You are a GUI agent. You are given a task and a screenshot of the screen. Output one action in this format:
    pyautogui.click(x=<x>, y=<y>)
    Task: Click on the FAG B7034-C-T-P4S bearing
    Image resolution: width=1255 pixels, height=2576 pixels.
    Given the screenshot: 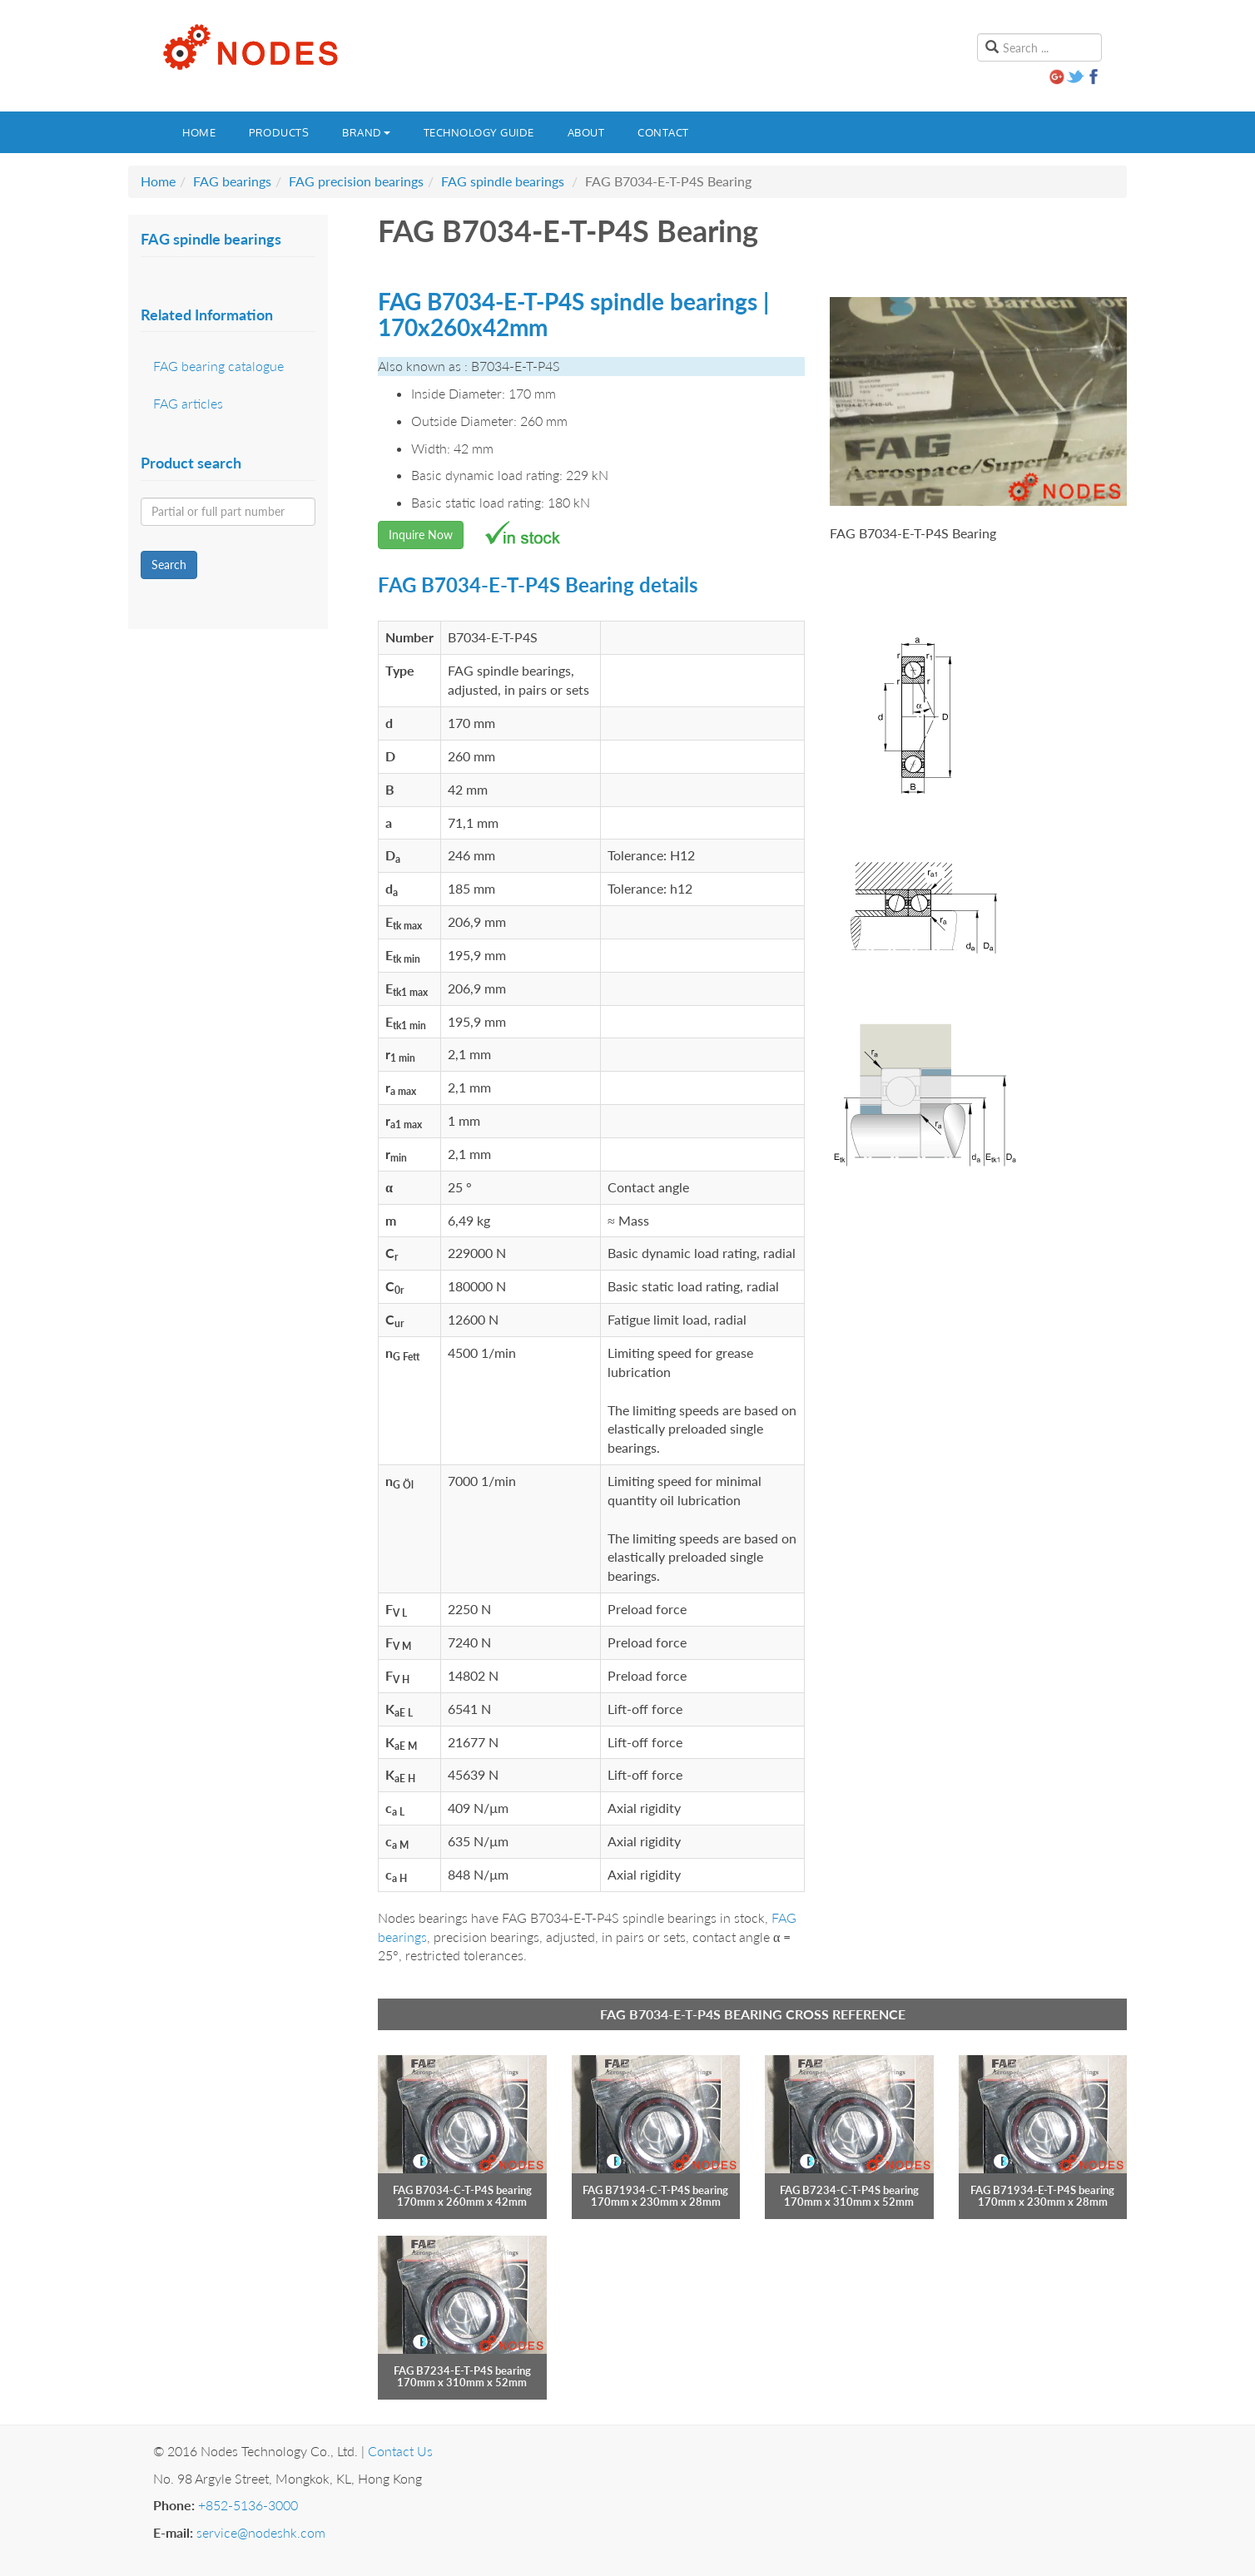 What is the action you would take?
    pyautogui.click(x=462, y=2190)
    